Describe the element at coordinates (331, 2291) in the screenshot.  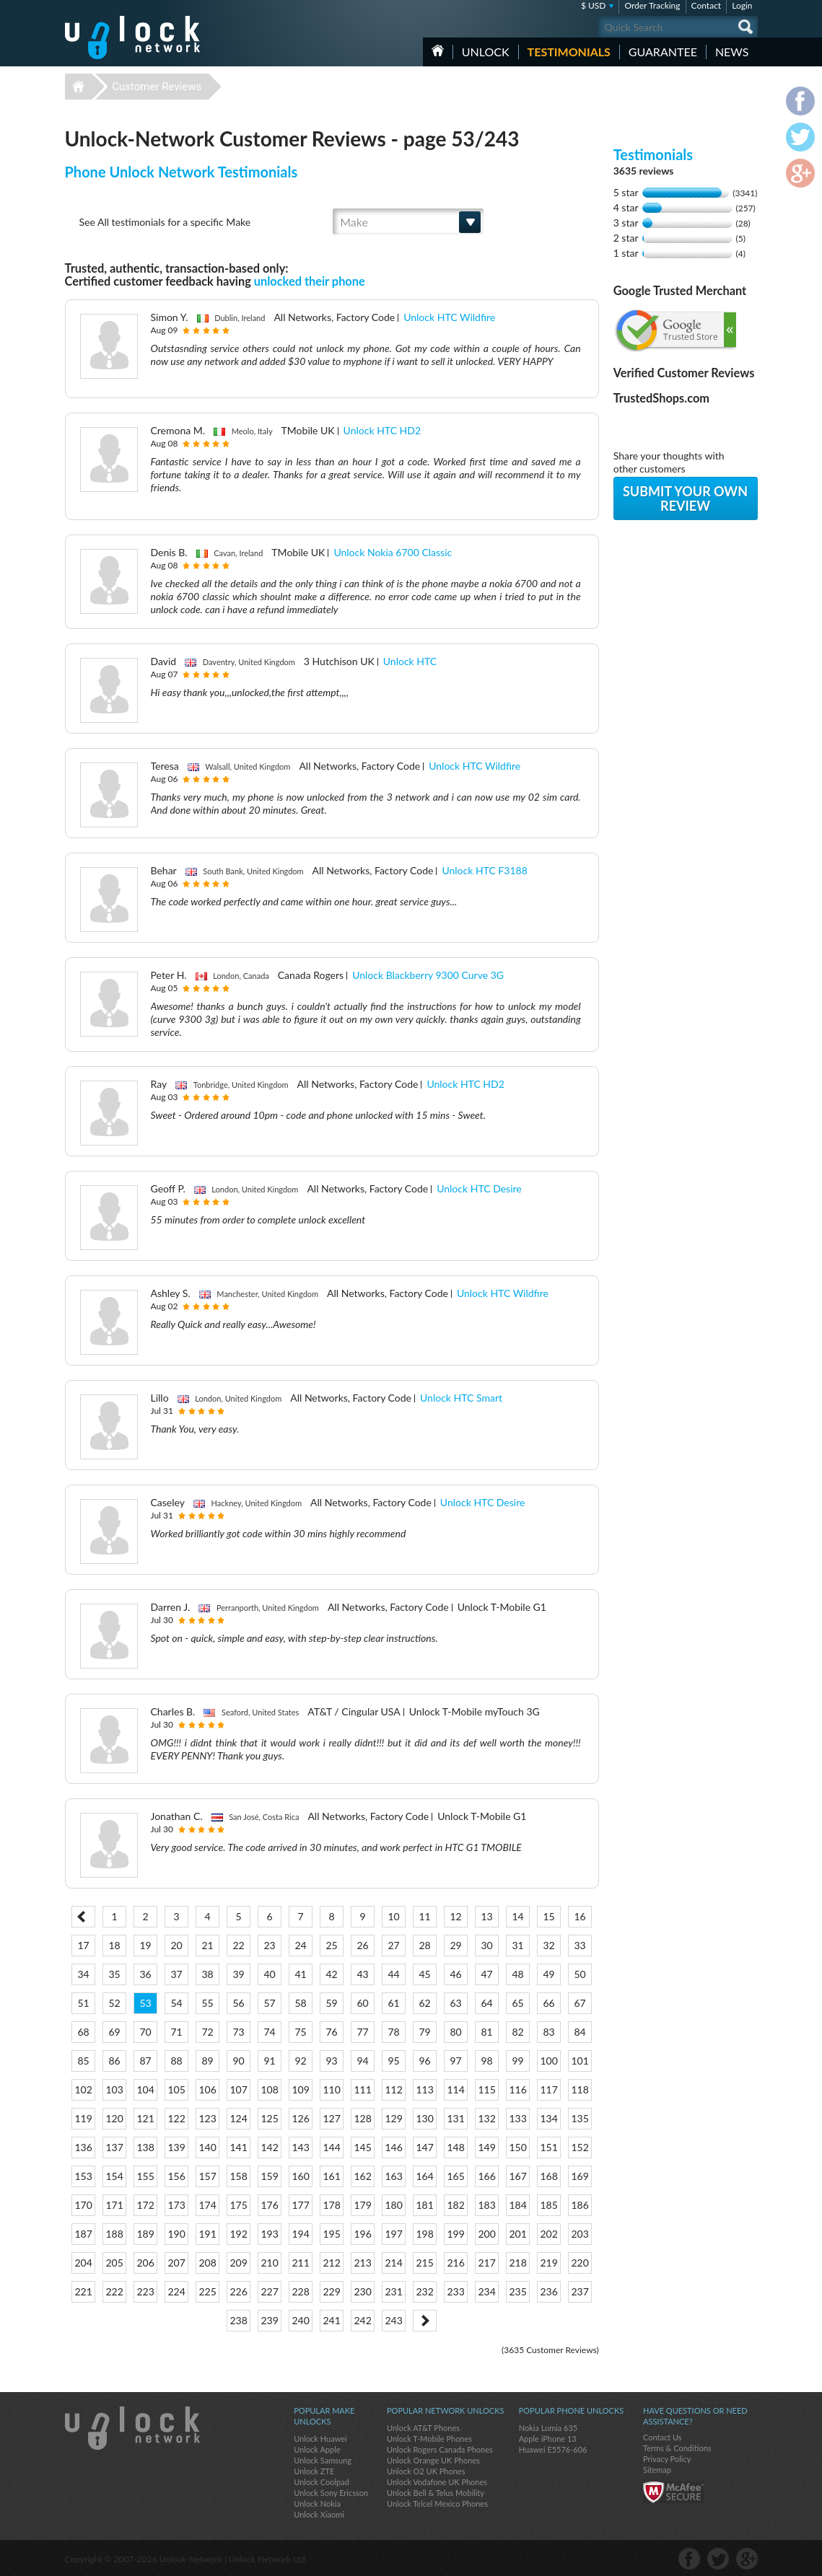
I see `229` at that location.